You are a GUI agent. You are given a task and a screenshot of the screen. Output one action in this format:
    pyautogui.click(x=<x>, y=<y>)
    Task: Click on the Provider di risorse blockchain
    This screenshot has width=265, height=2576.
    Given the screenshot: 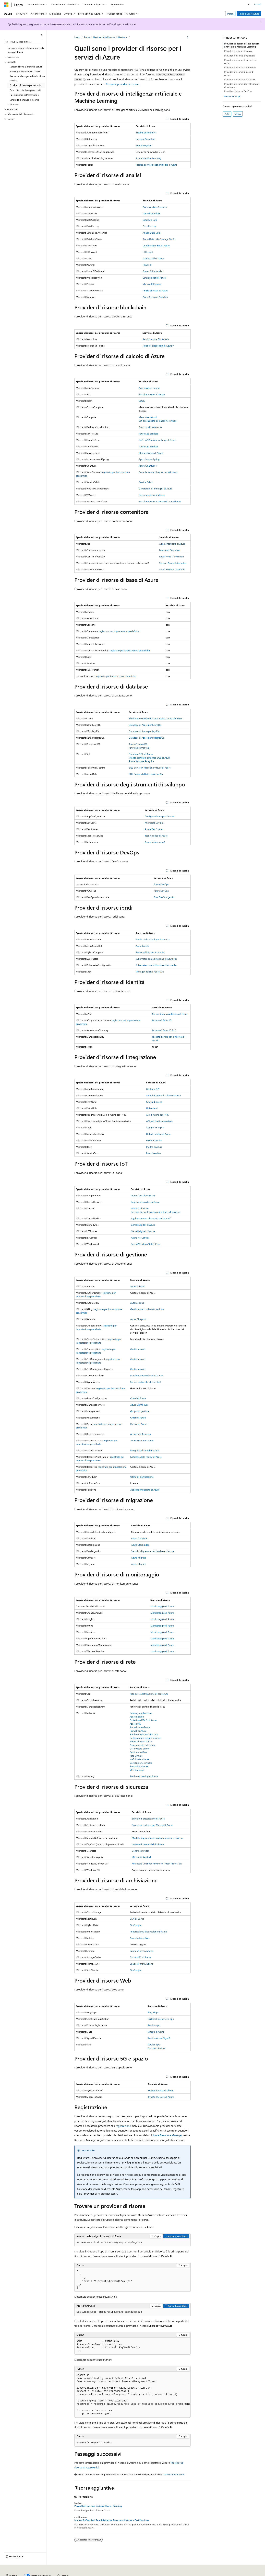 What is the action you would take?
    pyautogui.click(x=239, y=55)
    